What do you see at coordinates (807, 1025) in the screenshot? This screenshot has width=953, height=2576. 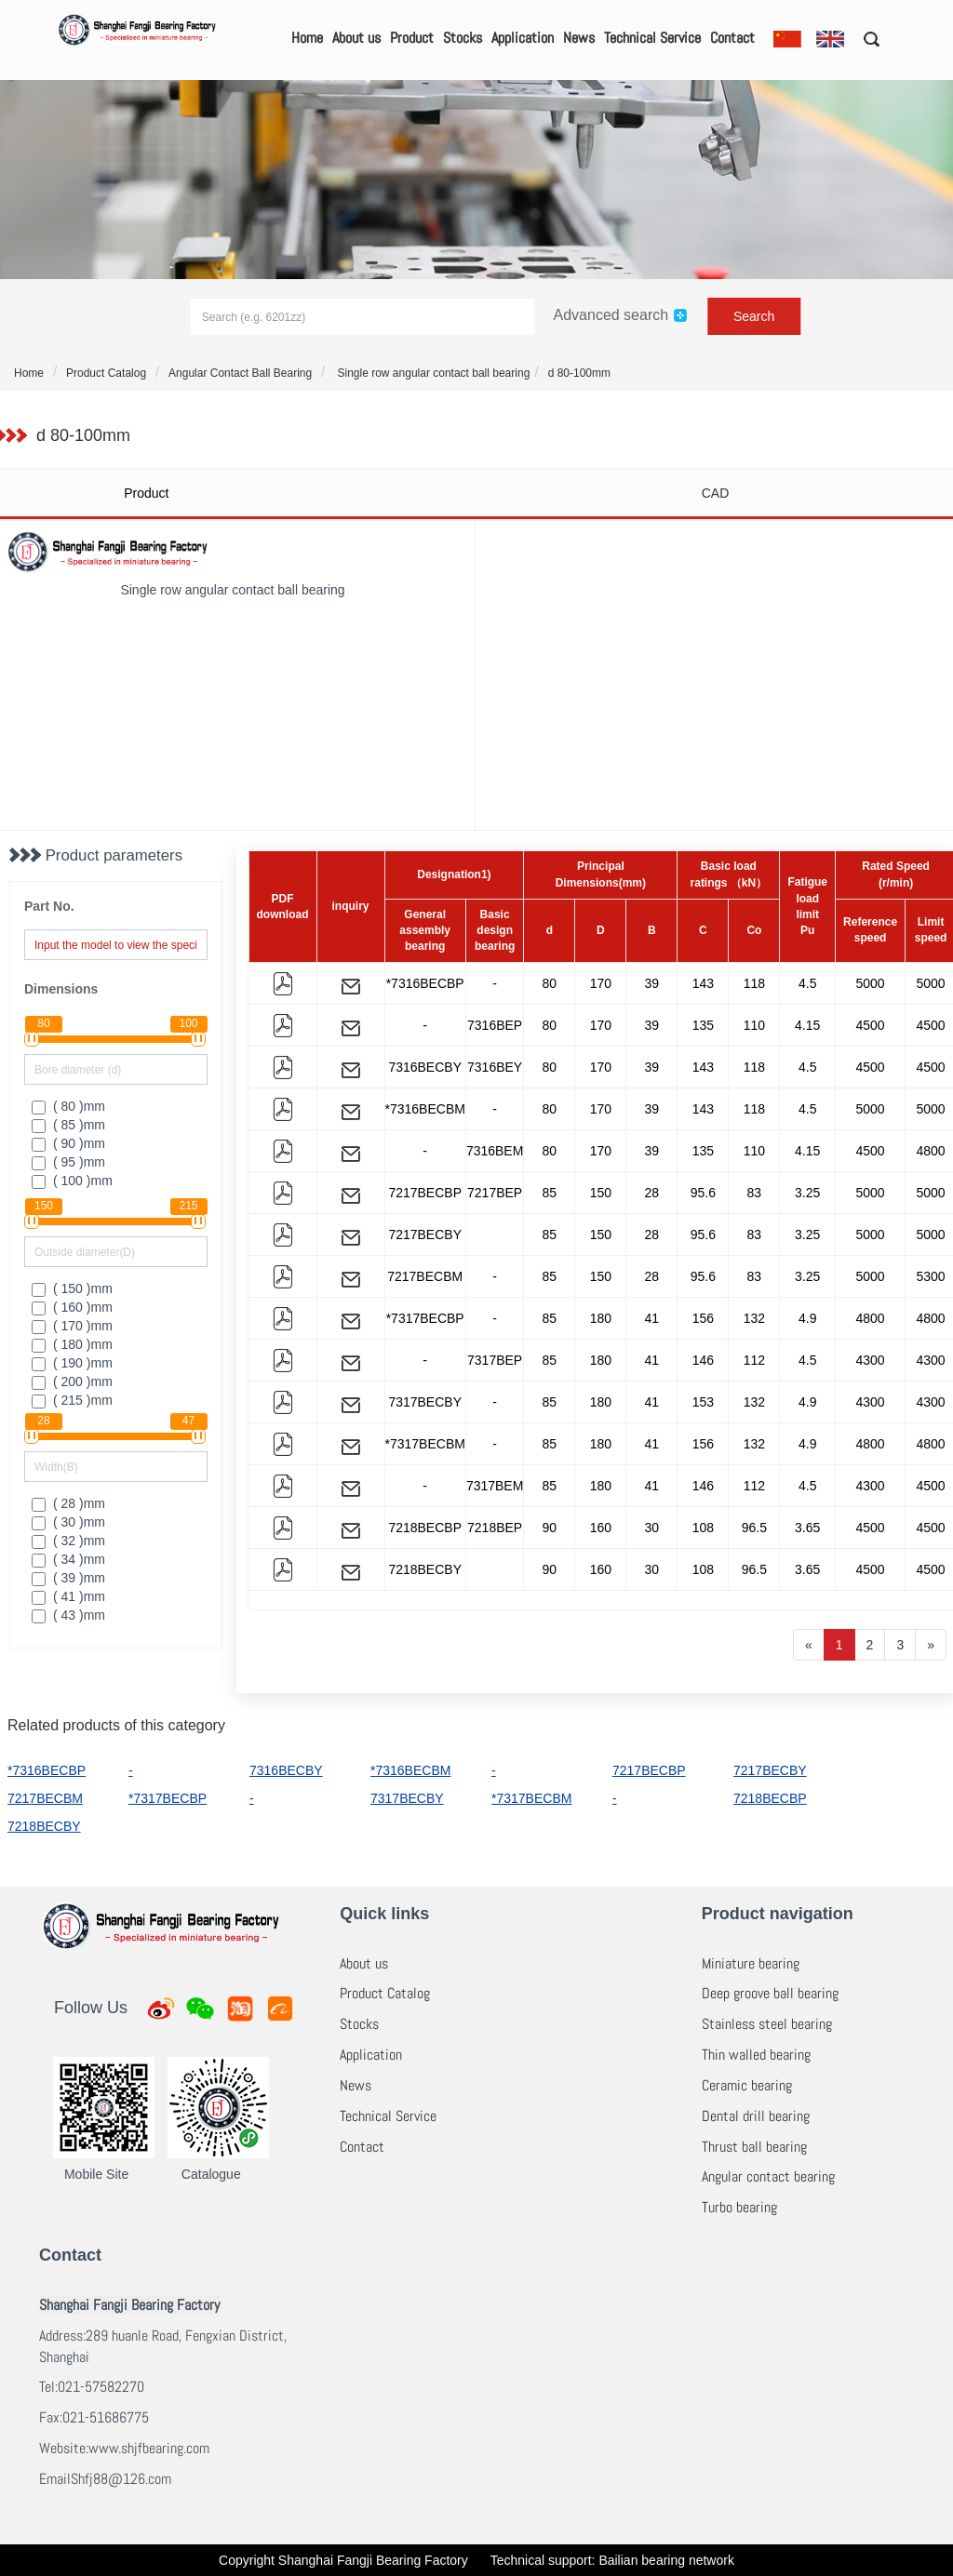 I see `4.15` at bounding box center [807, 1025].